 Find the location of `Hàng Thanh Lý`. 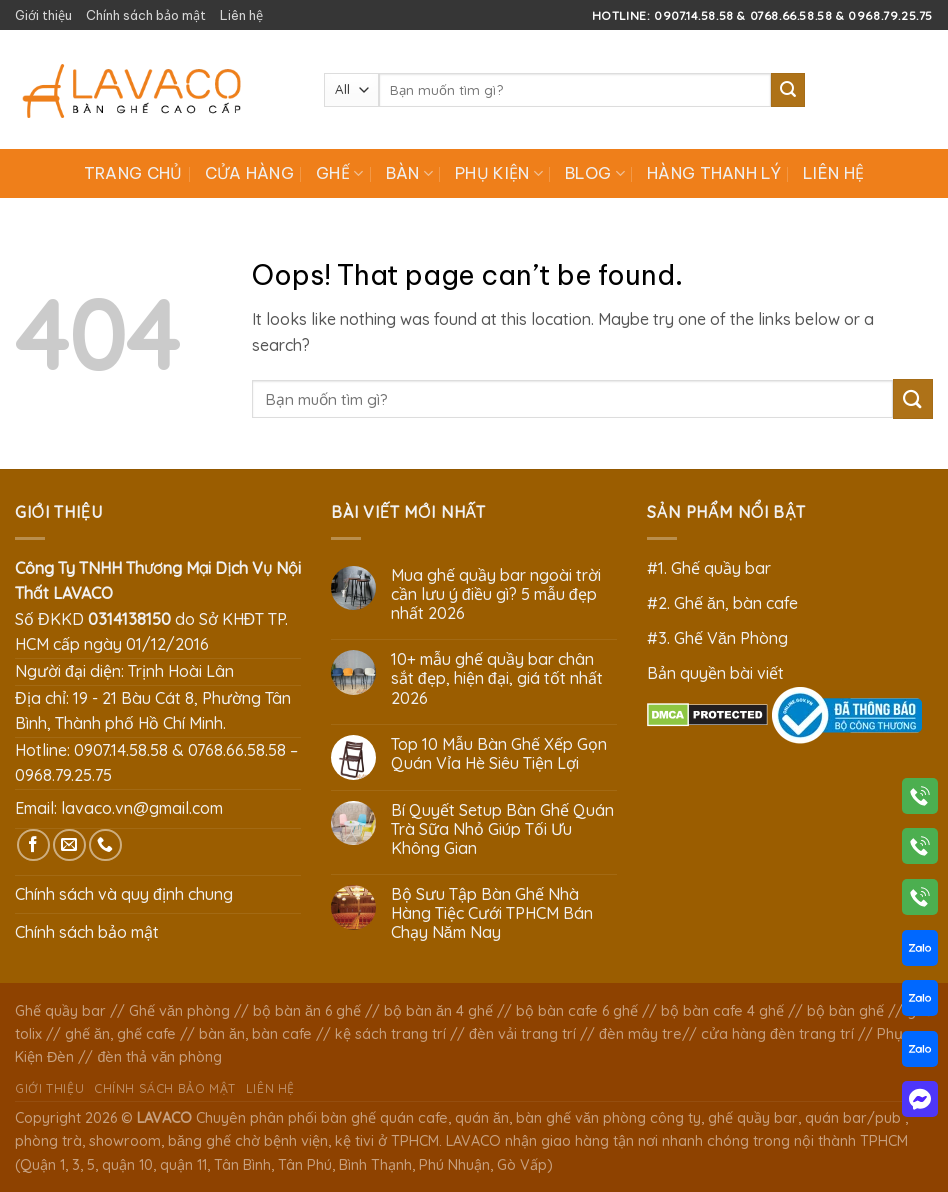

Hàng Thanh Lý is located at coordinates (714, 173).